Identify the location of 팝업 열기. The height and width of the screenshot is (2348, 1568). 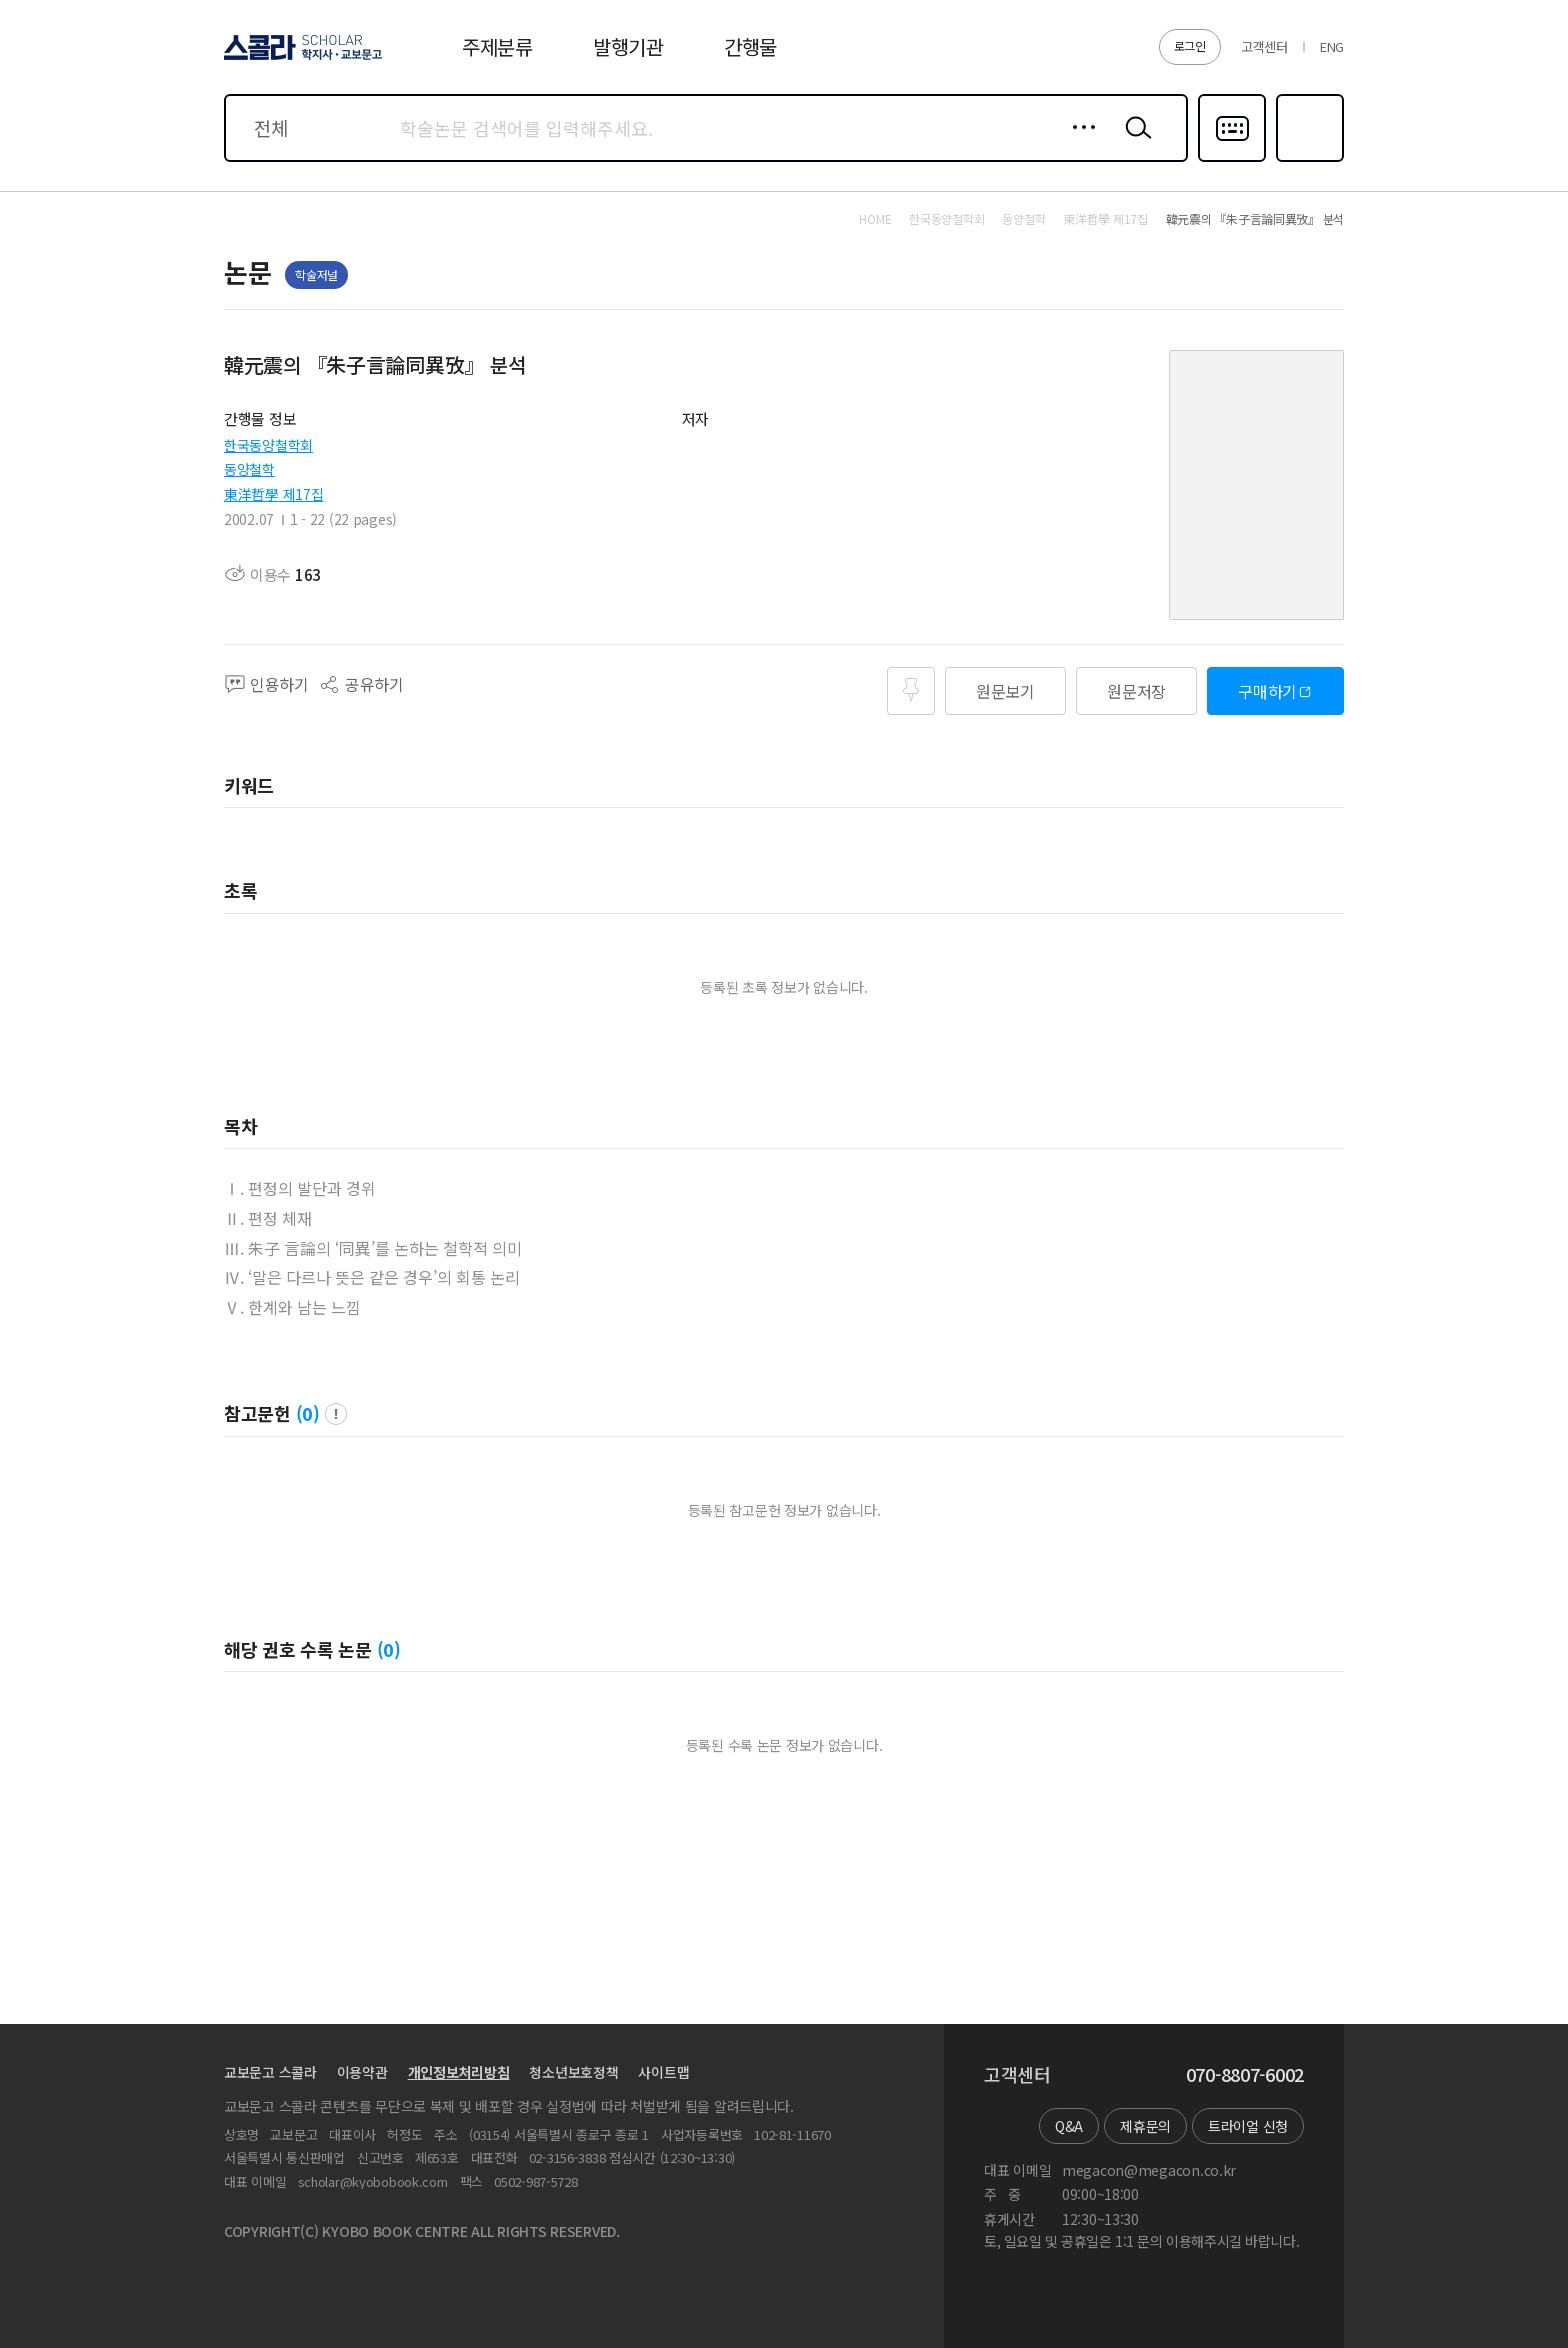
(336, 1414).